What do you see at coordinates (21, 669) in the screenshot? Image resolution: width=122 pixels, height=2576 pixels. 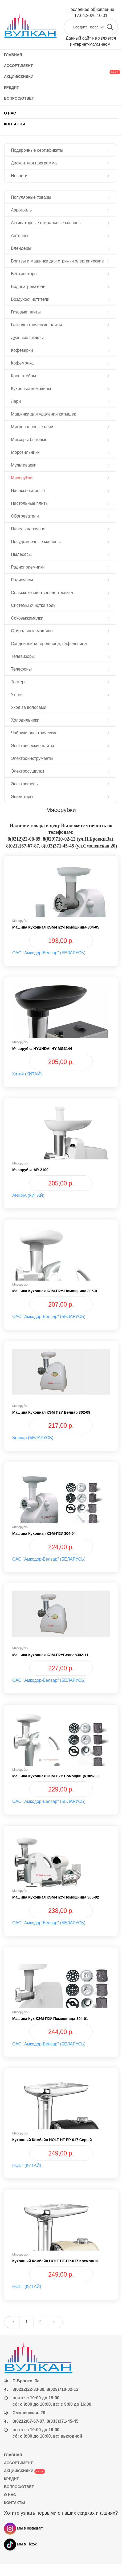 I see `Телефоны` at bounding box center [21, 669].